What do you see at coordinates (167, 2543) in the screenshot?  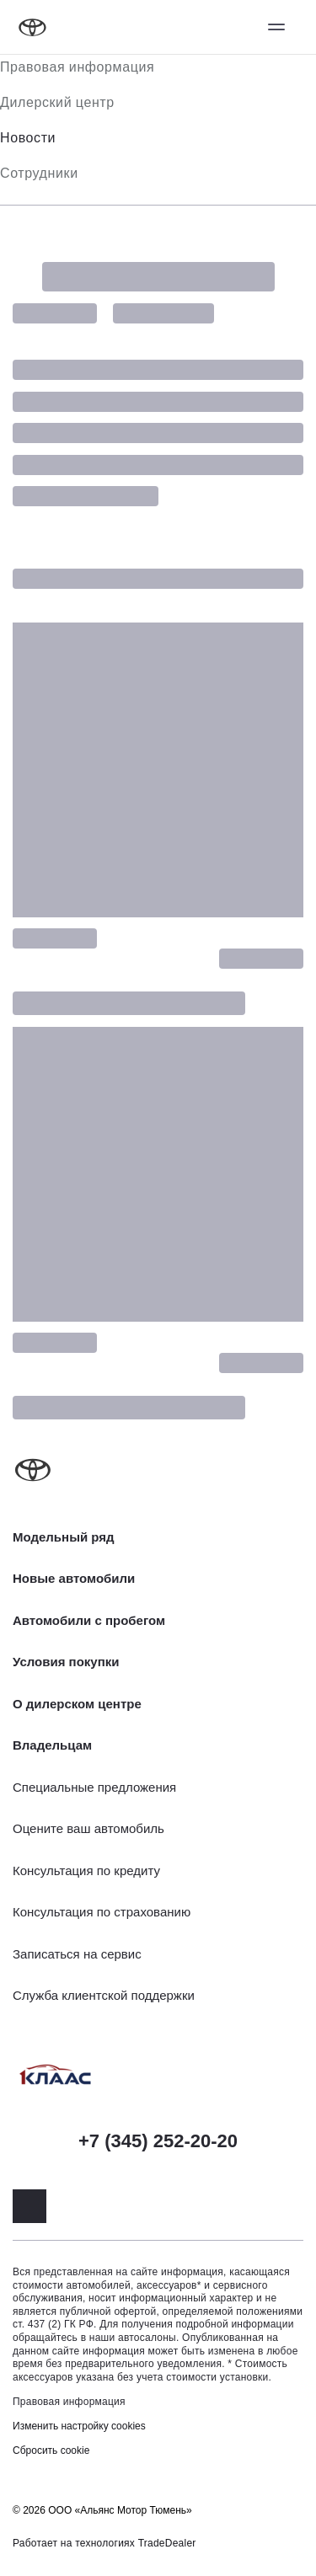 I see `TradeDealer` at bounding box center [167, 2543].